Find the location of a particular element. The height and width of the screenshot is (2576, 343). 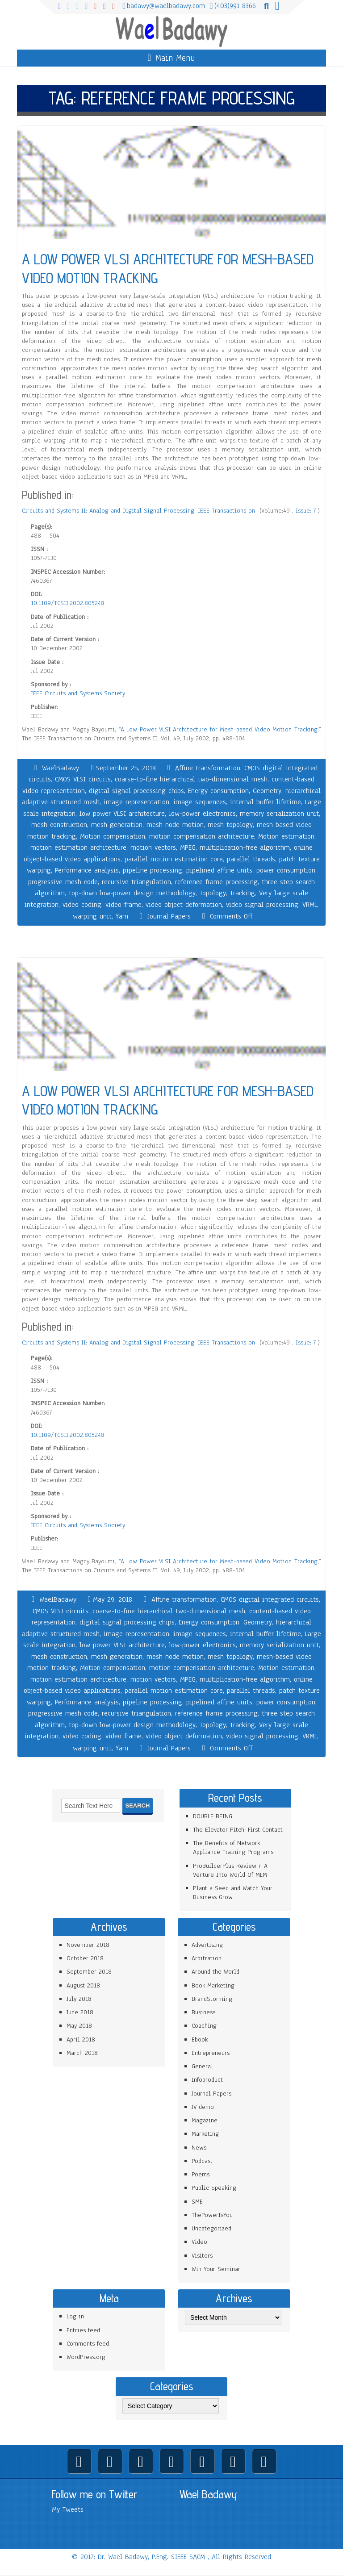

WaelBadawy is located at coordinates (60, 768).